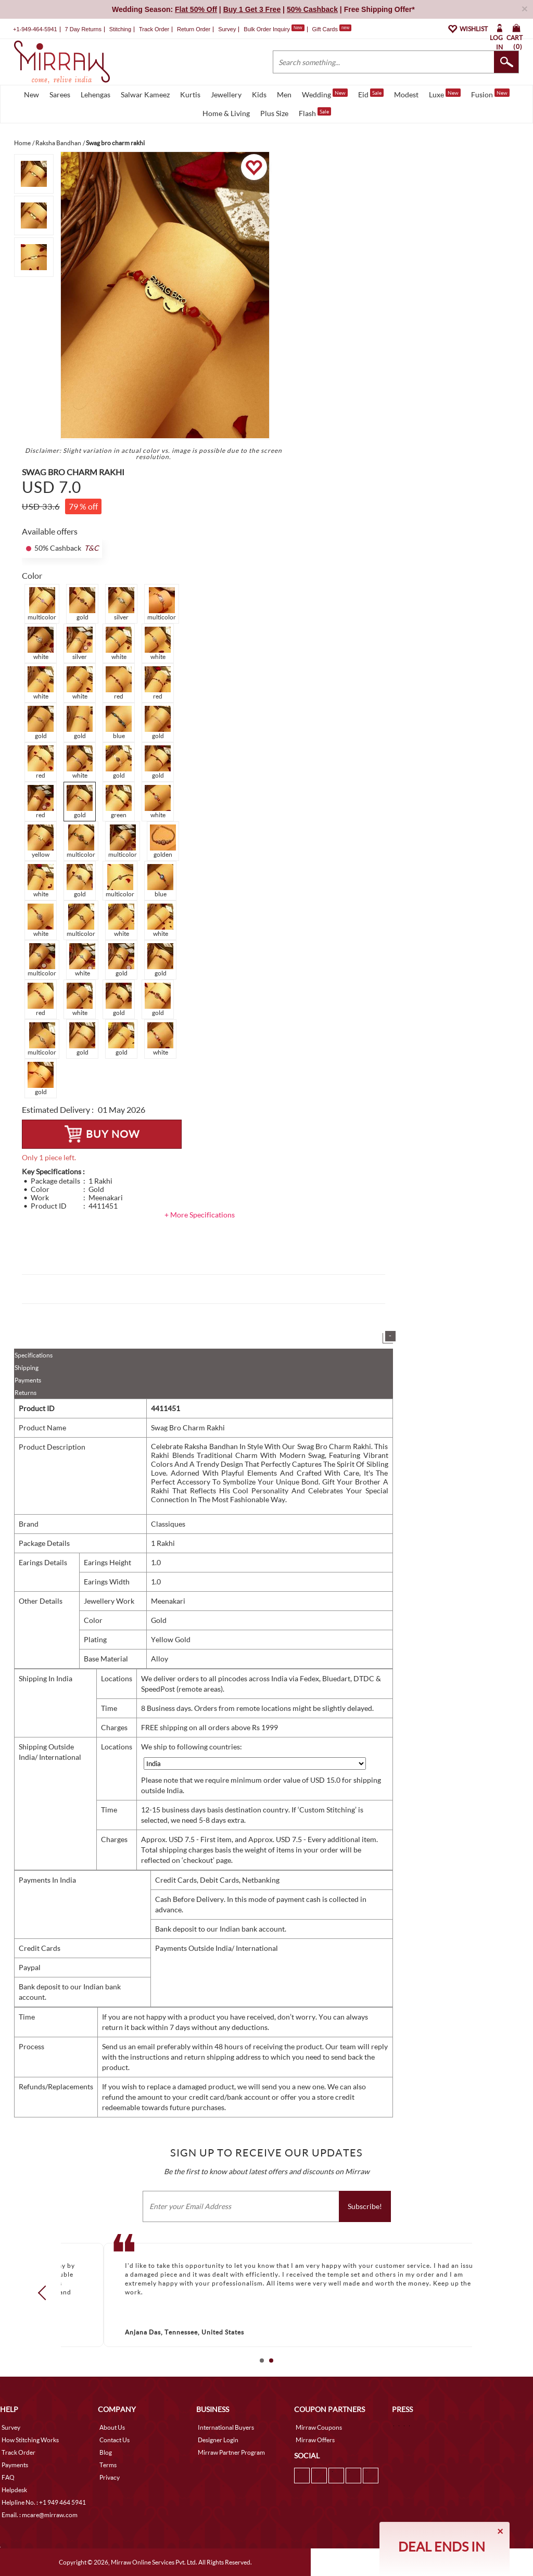  What do you see at coordinates (325, 93) in the screenshot?
I see `Wedding` at bounding box center [325, 93].